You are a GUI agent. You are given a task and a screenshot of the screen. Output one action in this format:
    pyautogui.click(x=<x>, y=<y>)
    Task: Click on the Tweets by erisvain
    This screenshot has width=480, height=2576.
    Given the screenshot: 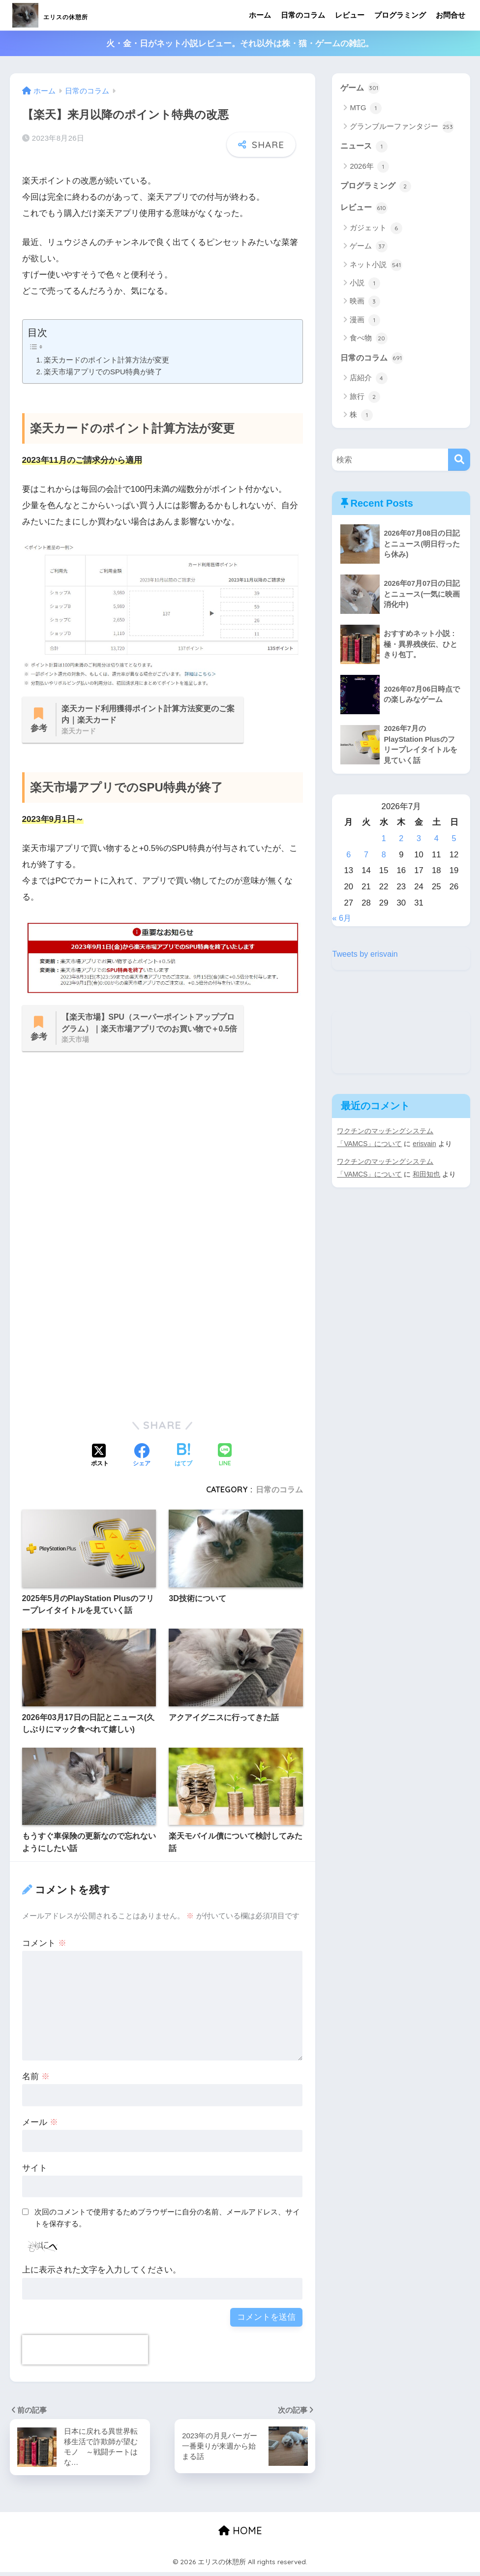 What is the action you would take?
    pyautogui.click(x=366, y=958)
    